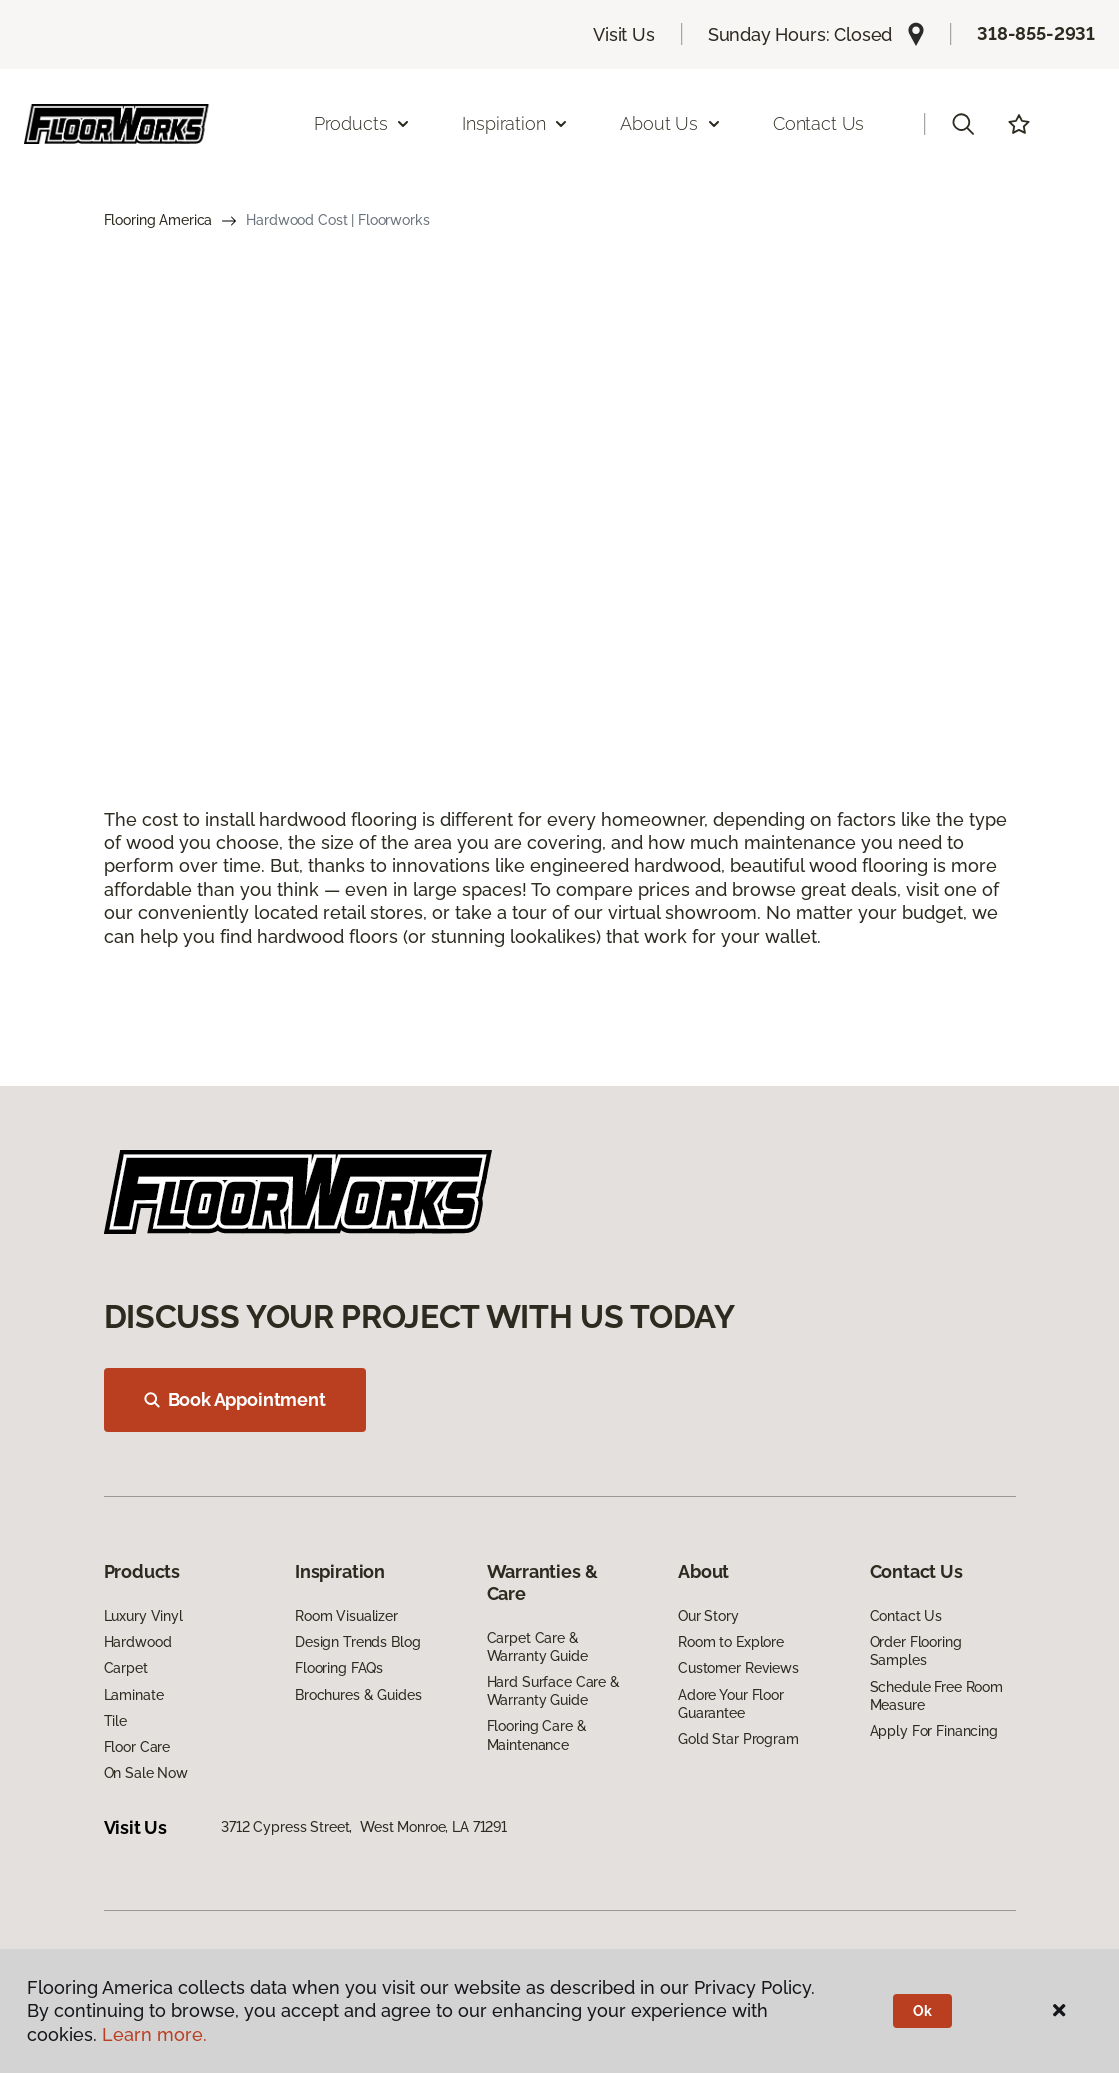 The height and width of the screenshot is (2073, 1119). Describe the element at coordinates (731, 1642) in the screenshot. I see `Room to Explore` at that location.